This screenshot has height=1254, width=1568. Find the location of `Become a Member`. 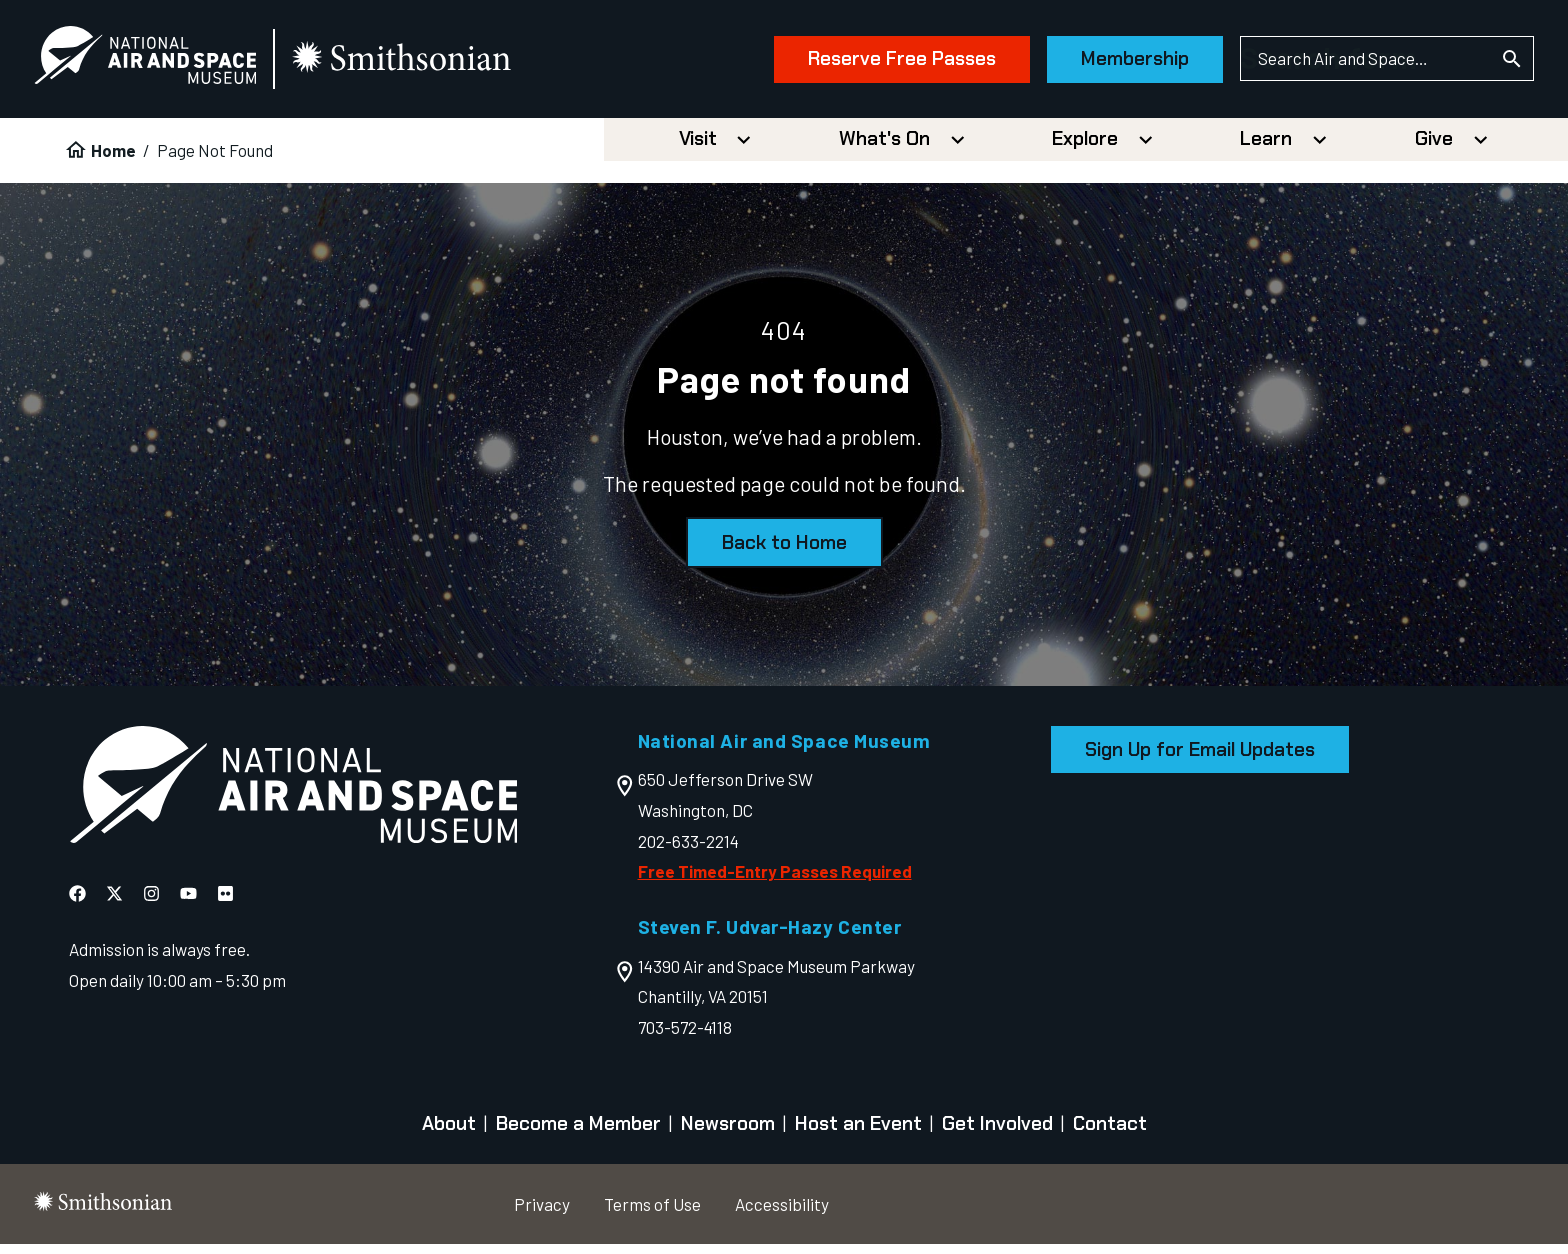

Become a Member is located at coordinates (578, 1133).